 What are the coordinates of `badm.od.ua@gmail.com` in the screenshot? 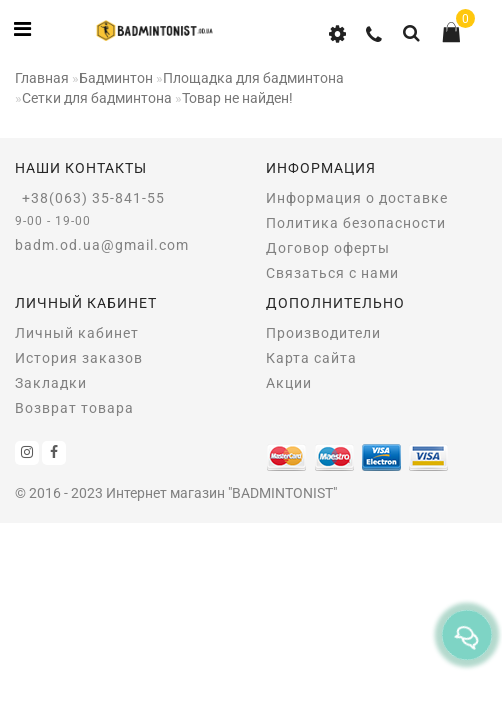 It's located at (102, 245).